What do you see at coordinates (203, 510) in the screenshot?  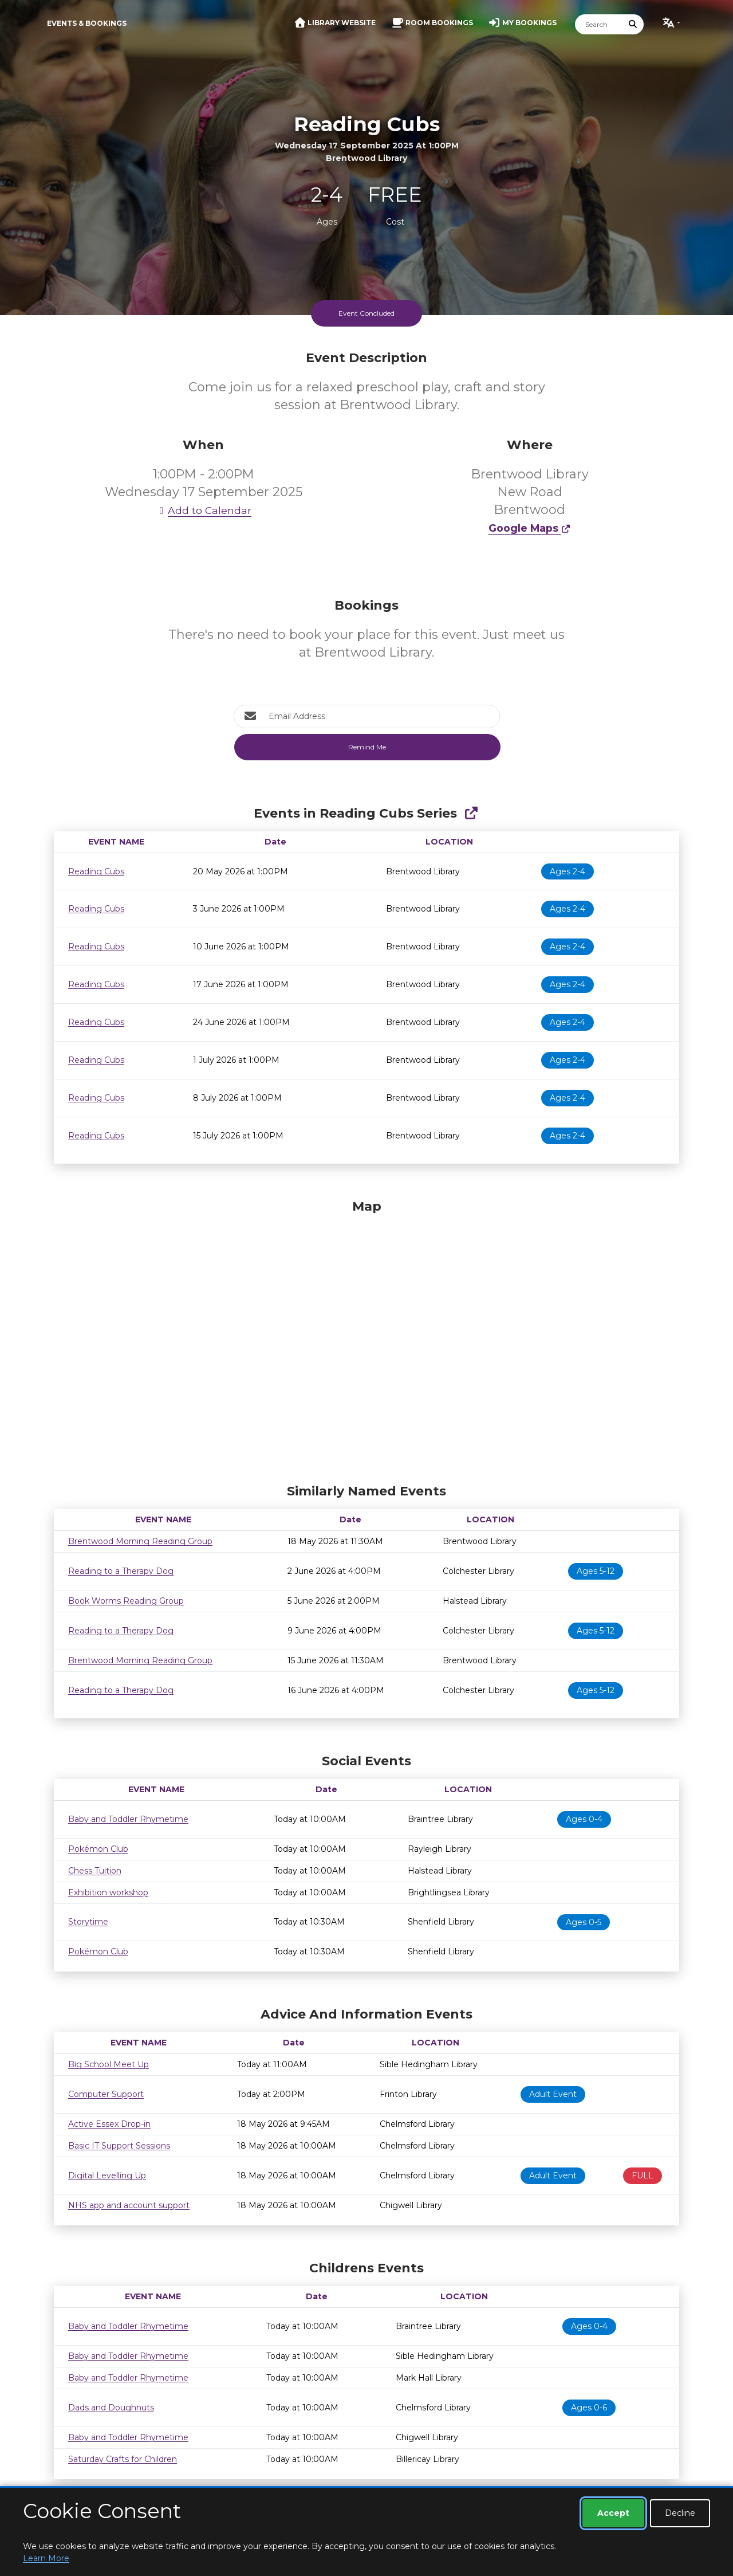 I see `Add to Calendar` at bounding box center [203, 510].